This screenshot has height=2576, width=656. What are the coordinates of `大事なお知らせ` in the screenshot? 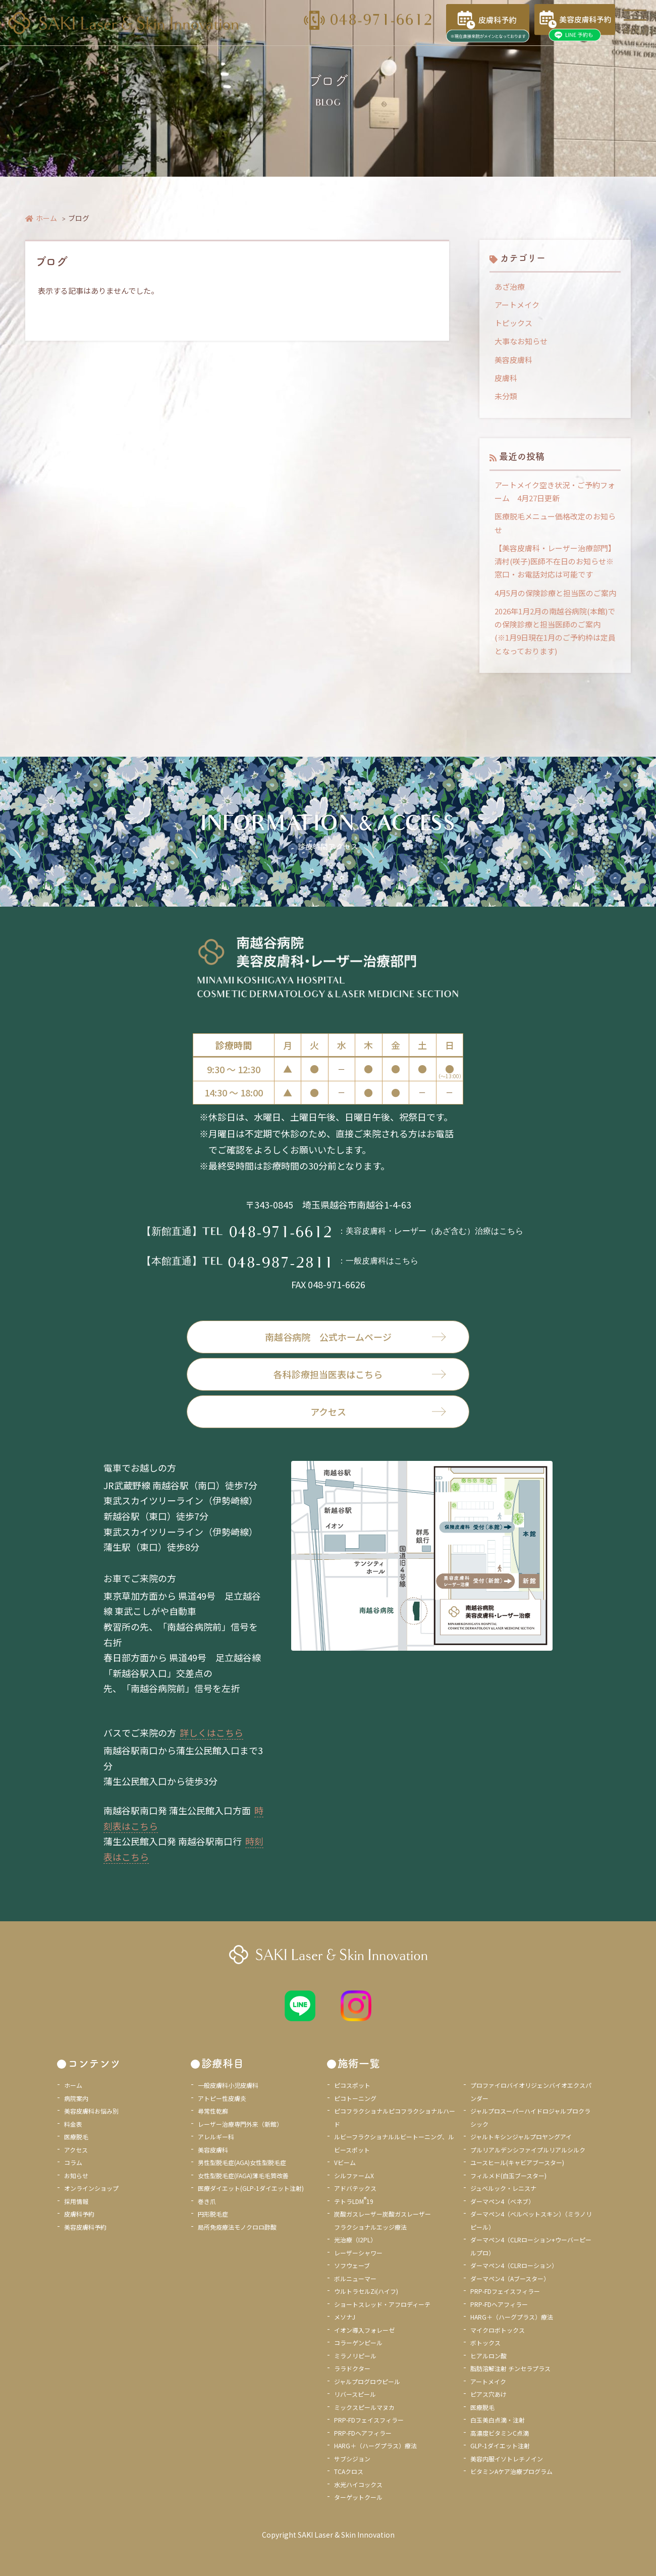 It's located at (521, 341).